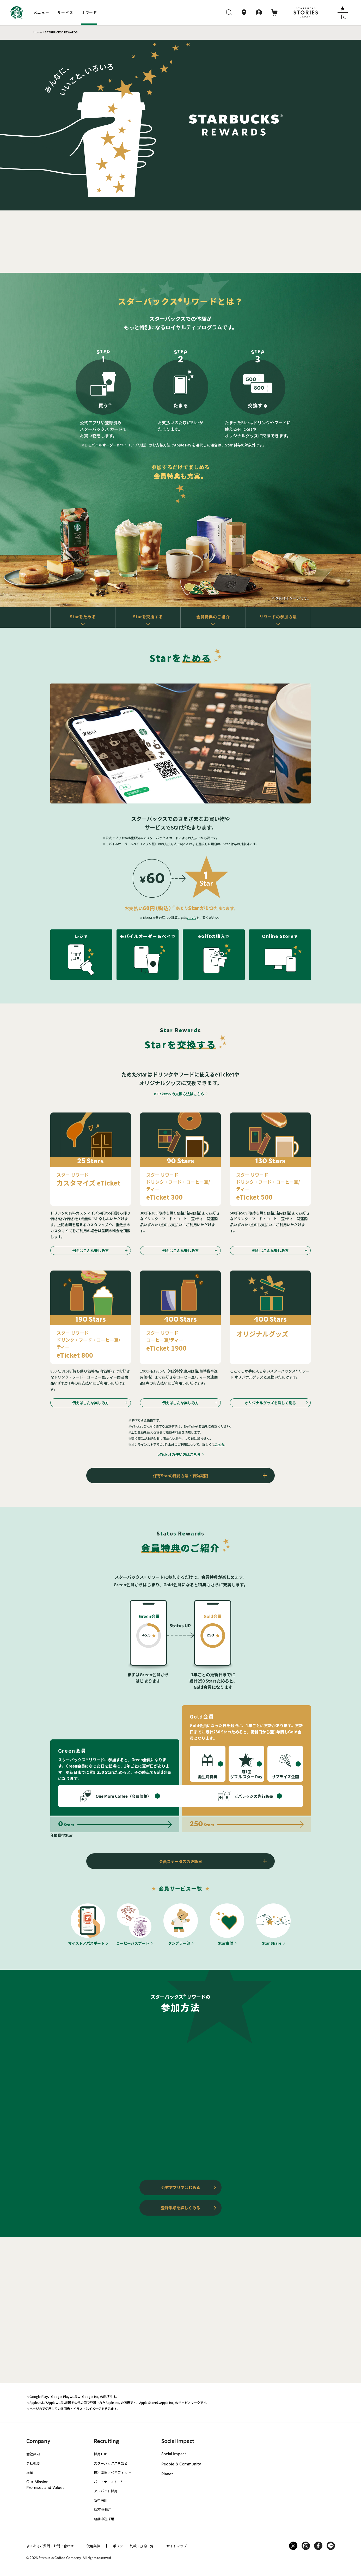 The height and width of the screenshot is (2576, 361). I want to click on メニュー, so click(41, 12).